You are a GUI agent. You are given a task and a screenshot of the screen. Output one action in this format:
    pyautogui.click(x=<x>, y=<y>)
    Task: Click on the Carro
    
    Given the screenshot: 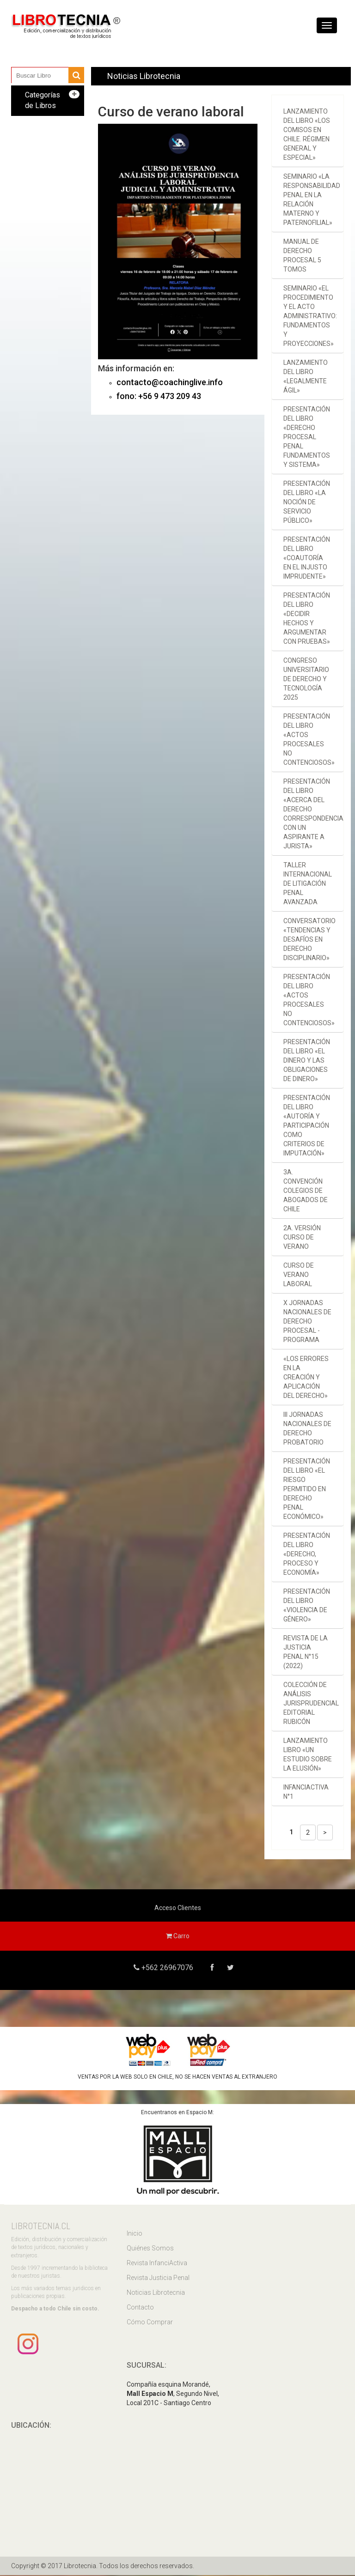 What is the action you would take?
    pyautogui.click(x=178, y=1936)
    